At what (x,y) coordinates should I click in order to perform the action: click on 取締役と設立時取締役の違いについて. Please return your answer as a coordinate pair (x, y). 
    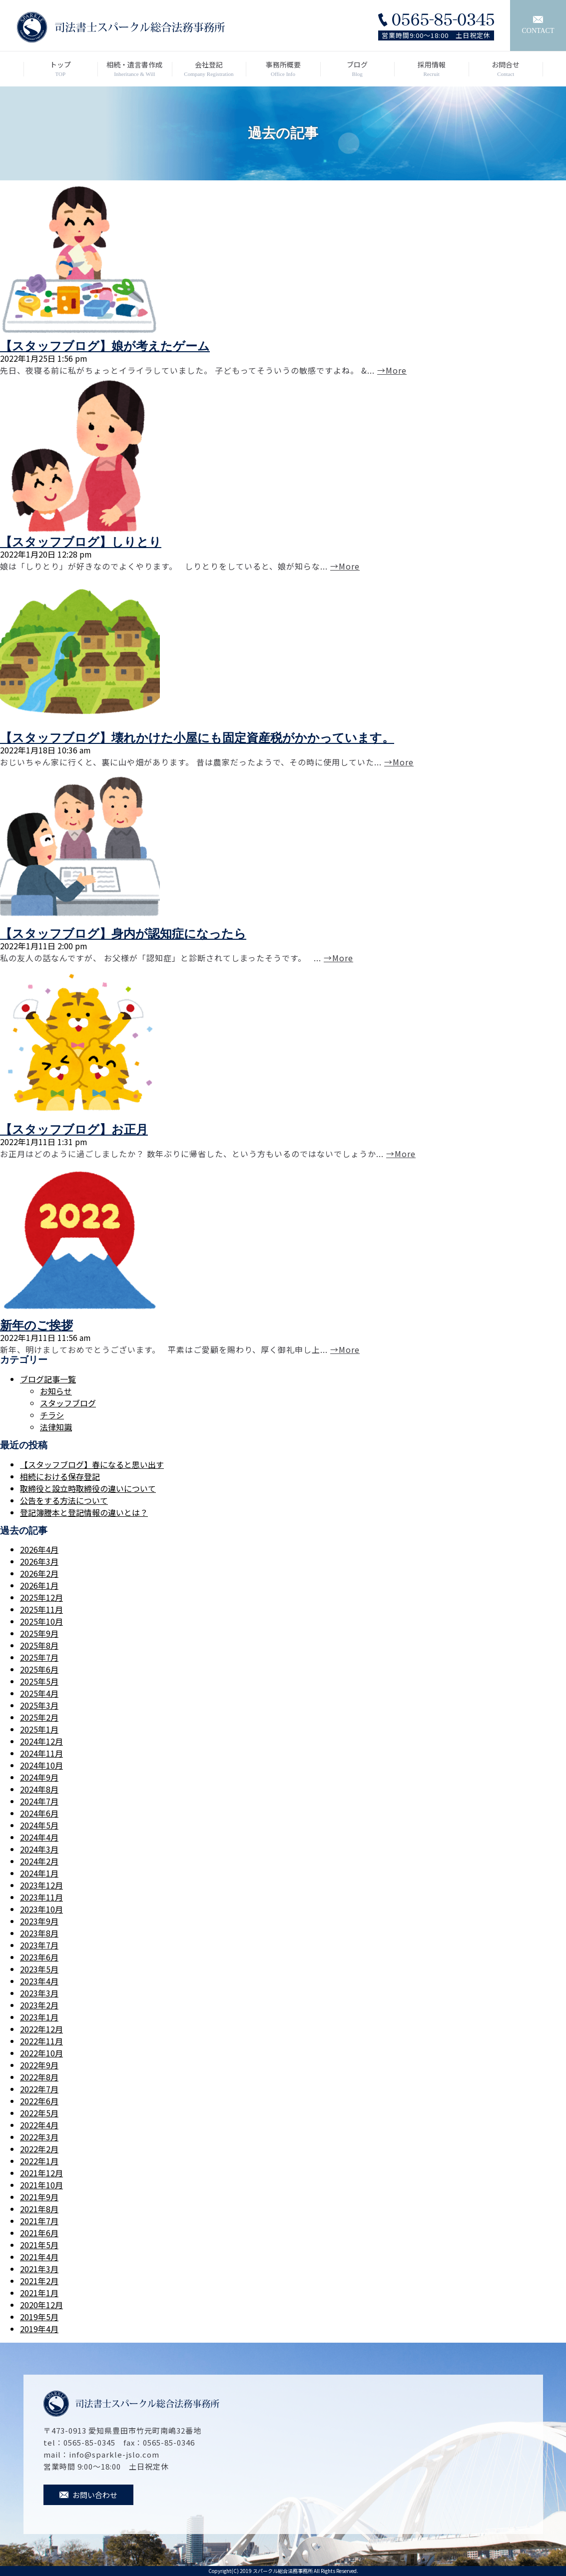
    Looking at the image, I should click on (88, 1488).